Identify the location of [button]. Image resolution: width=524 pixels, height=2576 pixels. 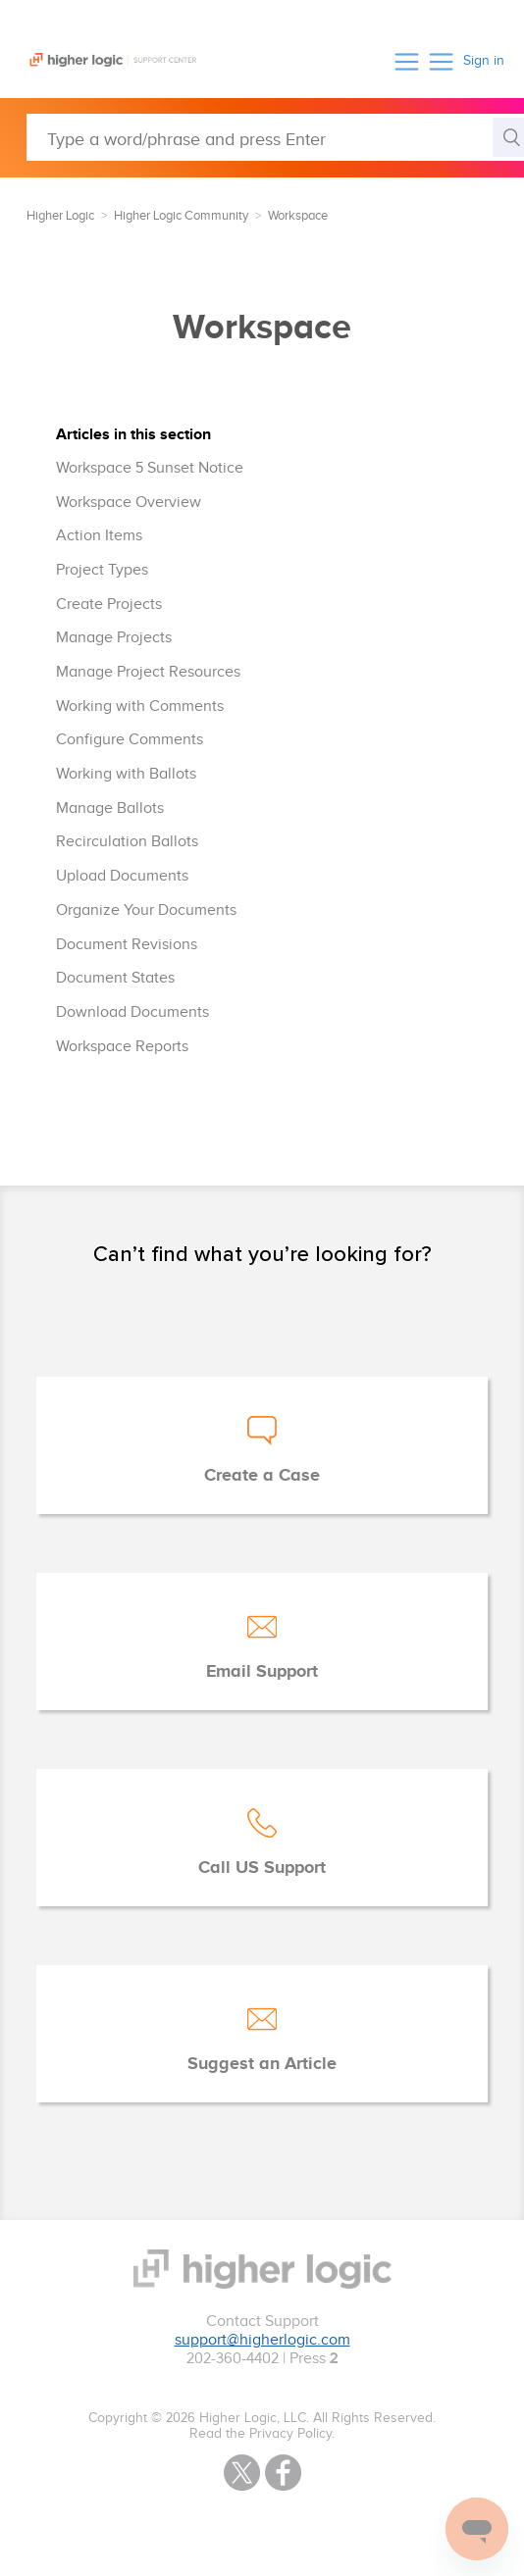
(406, 61).